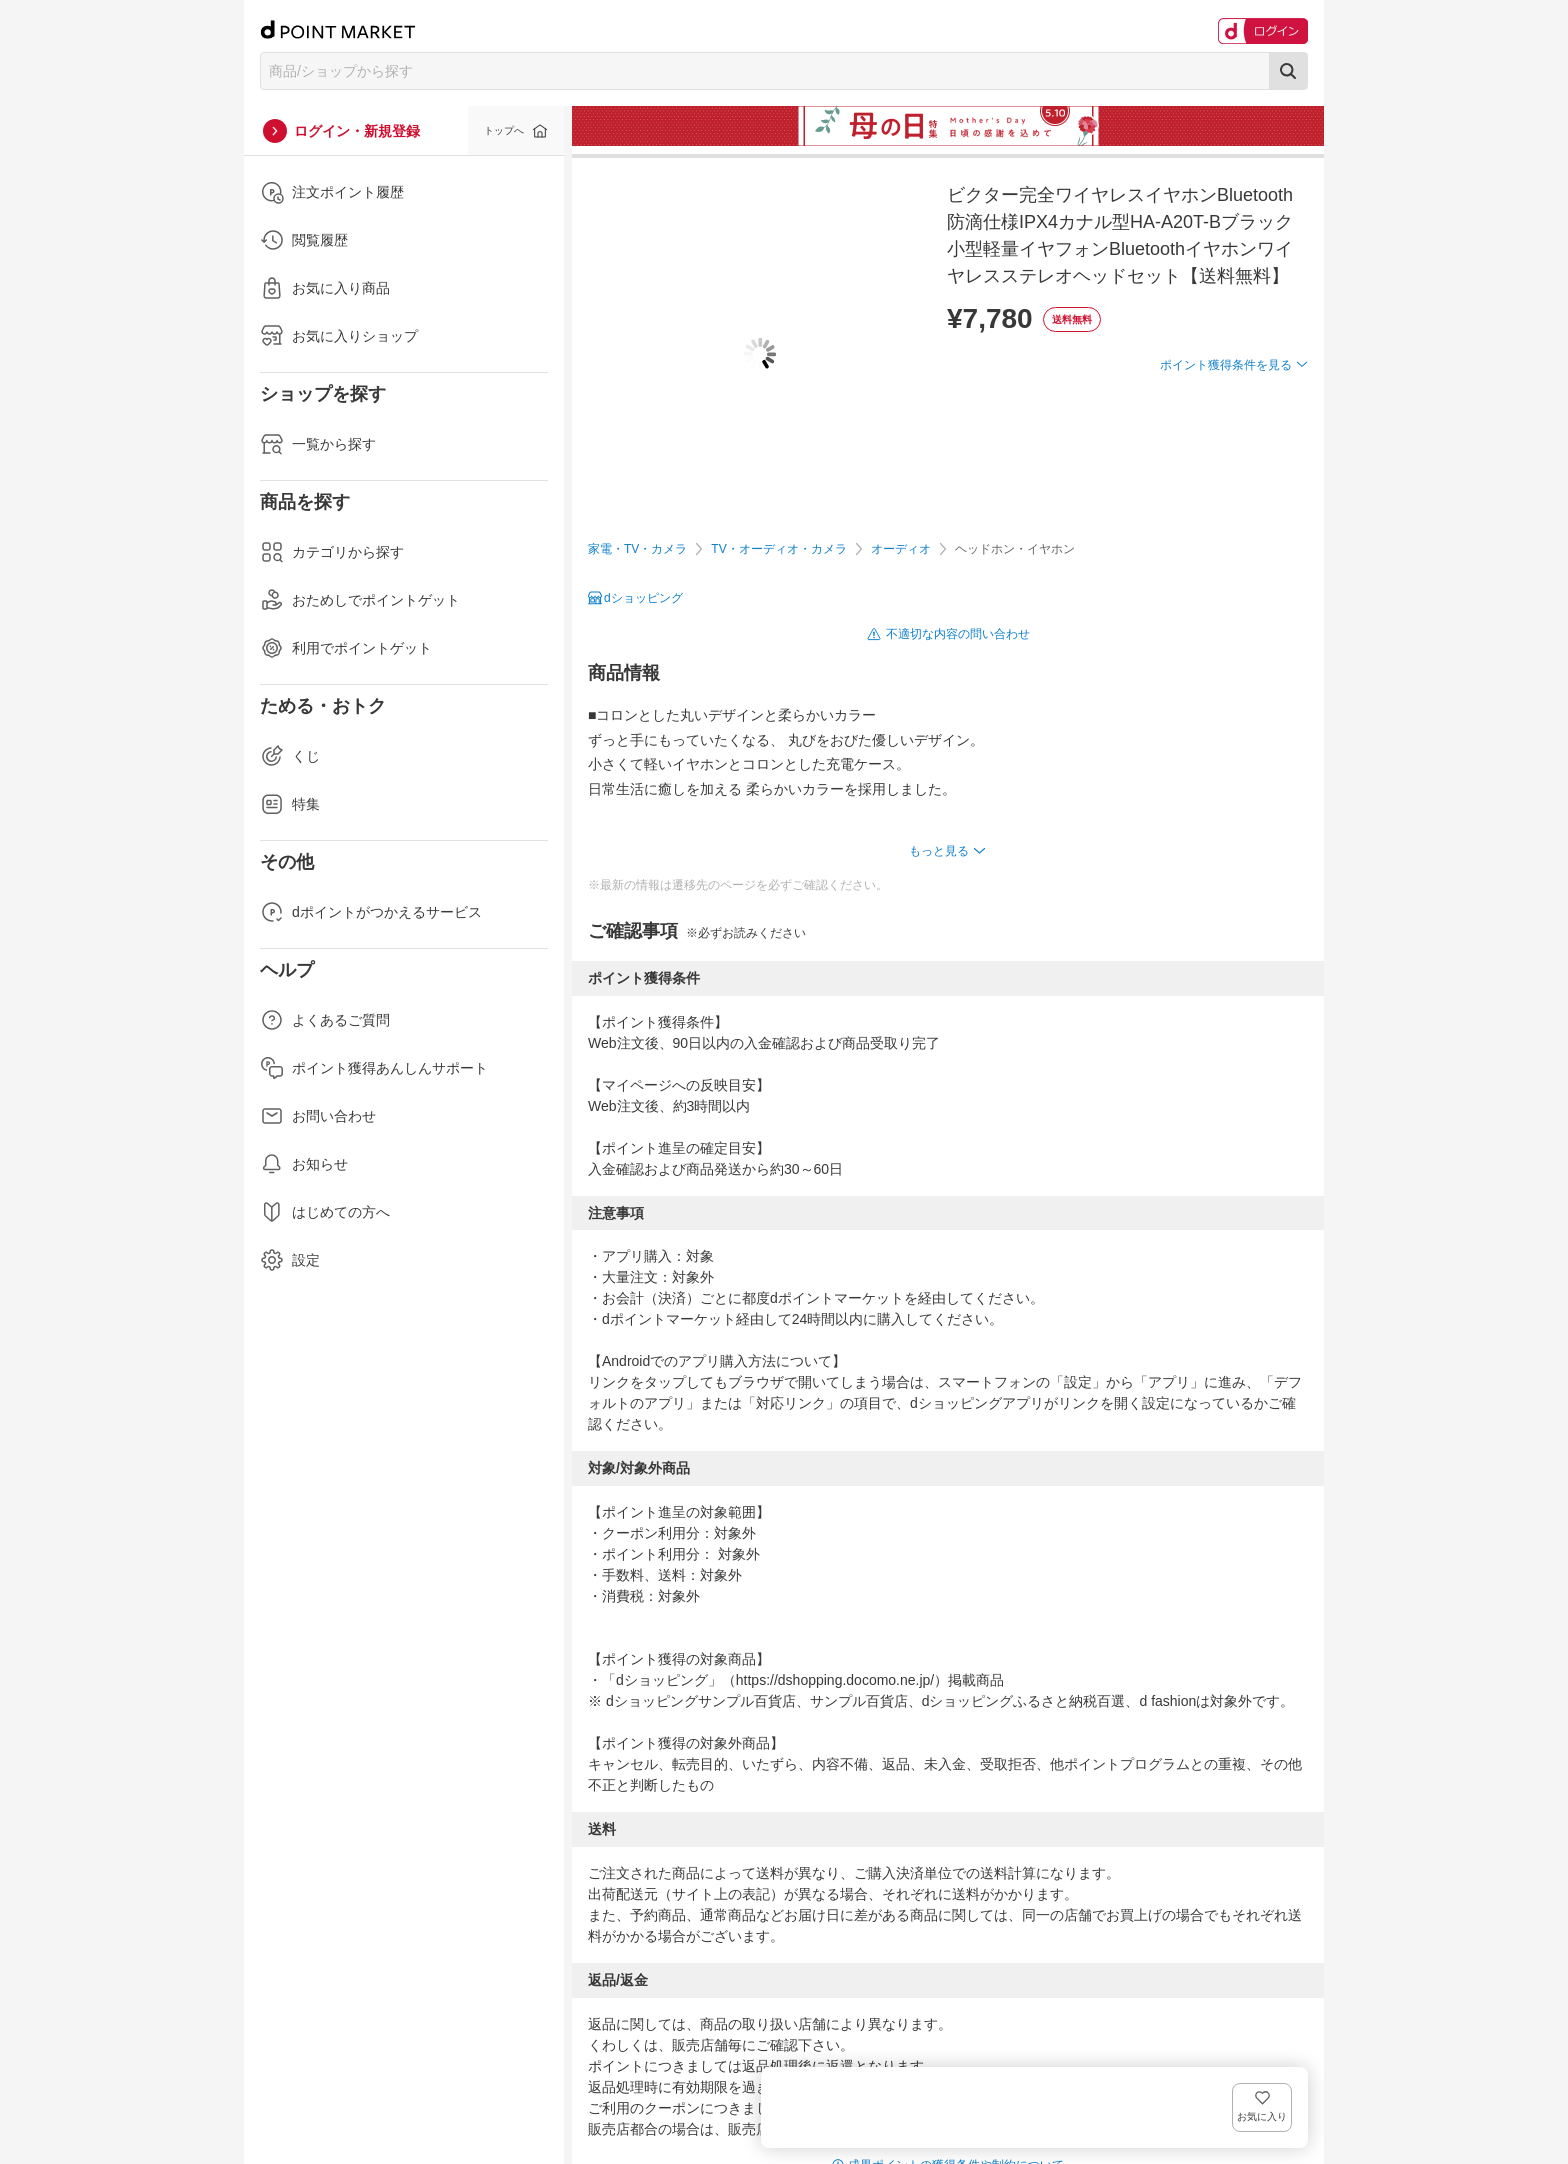 This screenshot has width=1568, height=2164. Describe the element at coordinates (1226, 438) in the screenshot. I see `ポイント獲得条件を見る` at that location.